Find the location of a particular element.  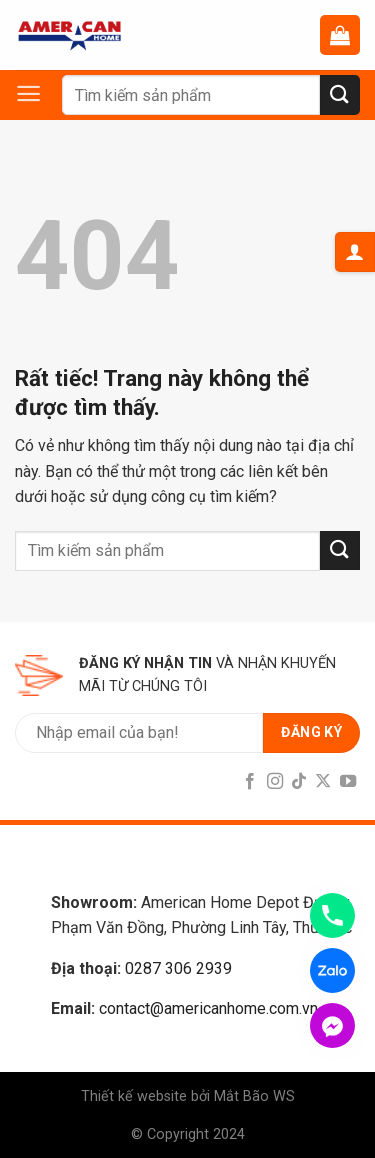

0287 306 2939 is located at coordinates (178, 968).